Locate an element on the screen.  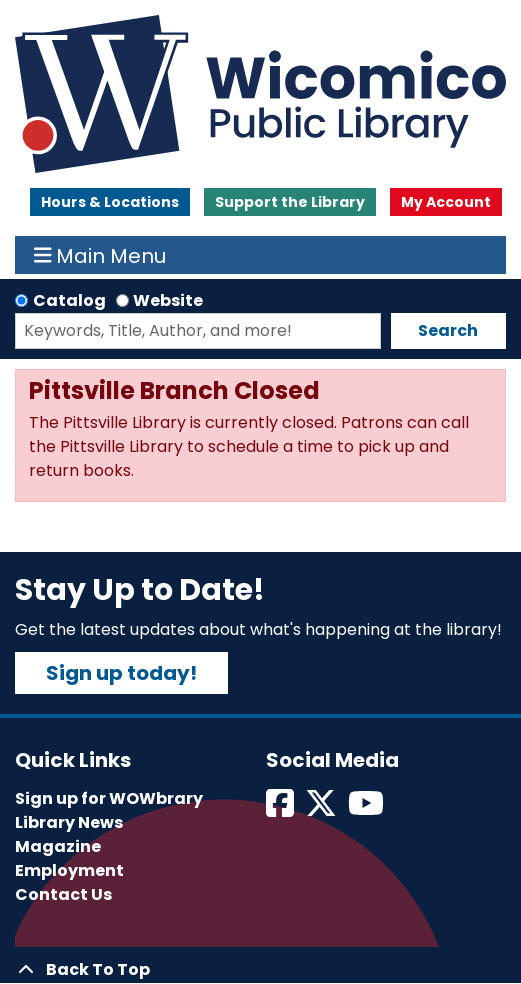
[View Wicomico Public Library on Facebook] is located at coordinates (281, 809).